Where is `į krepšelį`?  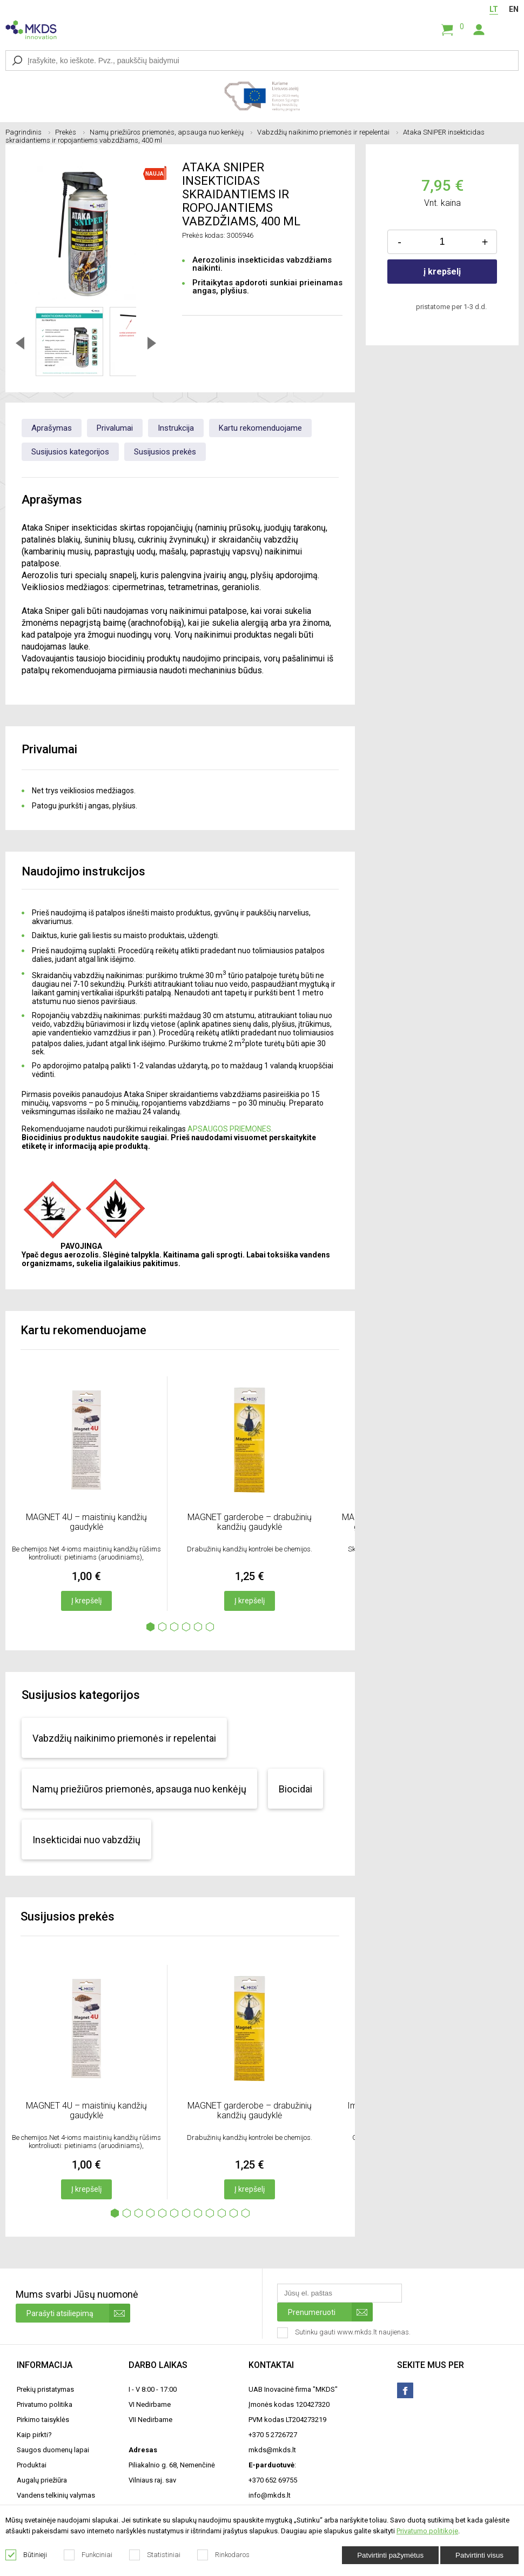 į krepšelį is located at coordinates (442, 271).